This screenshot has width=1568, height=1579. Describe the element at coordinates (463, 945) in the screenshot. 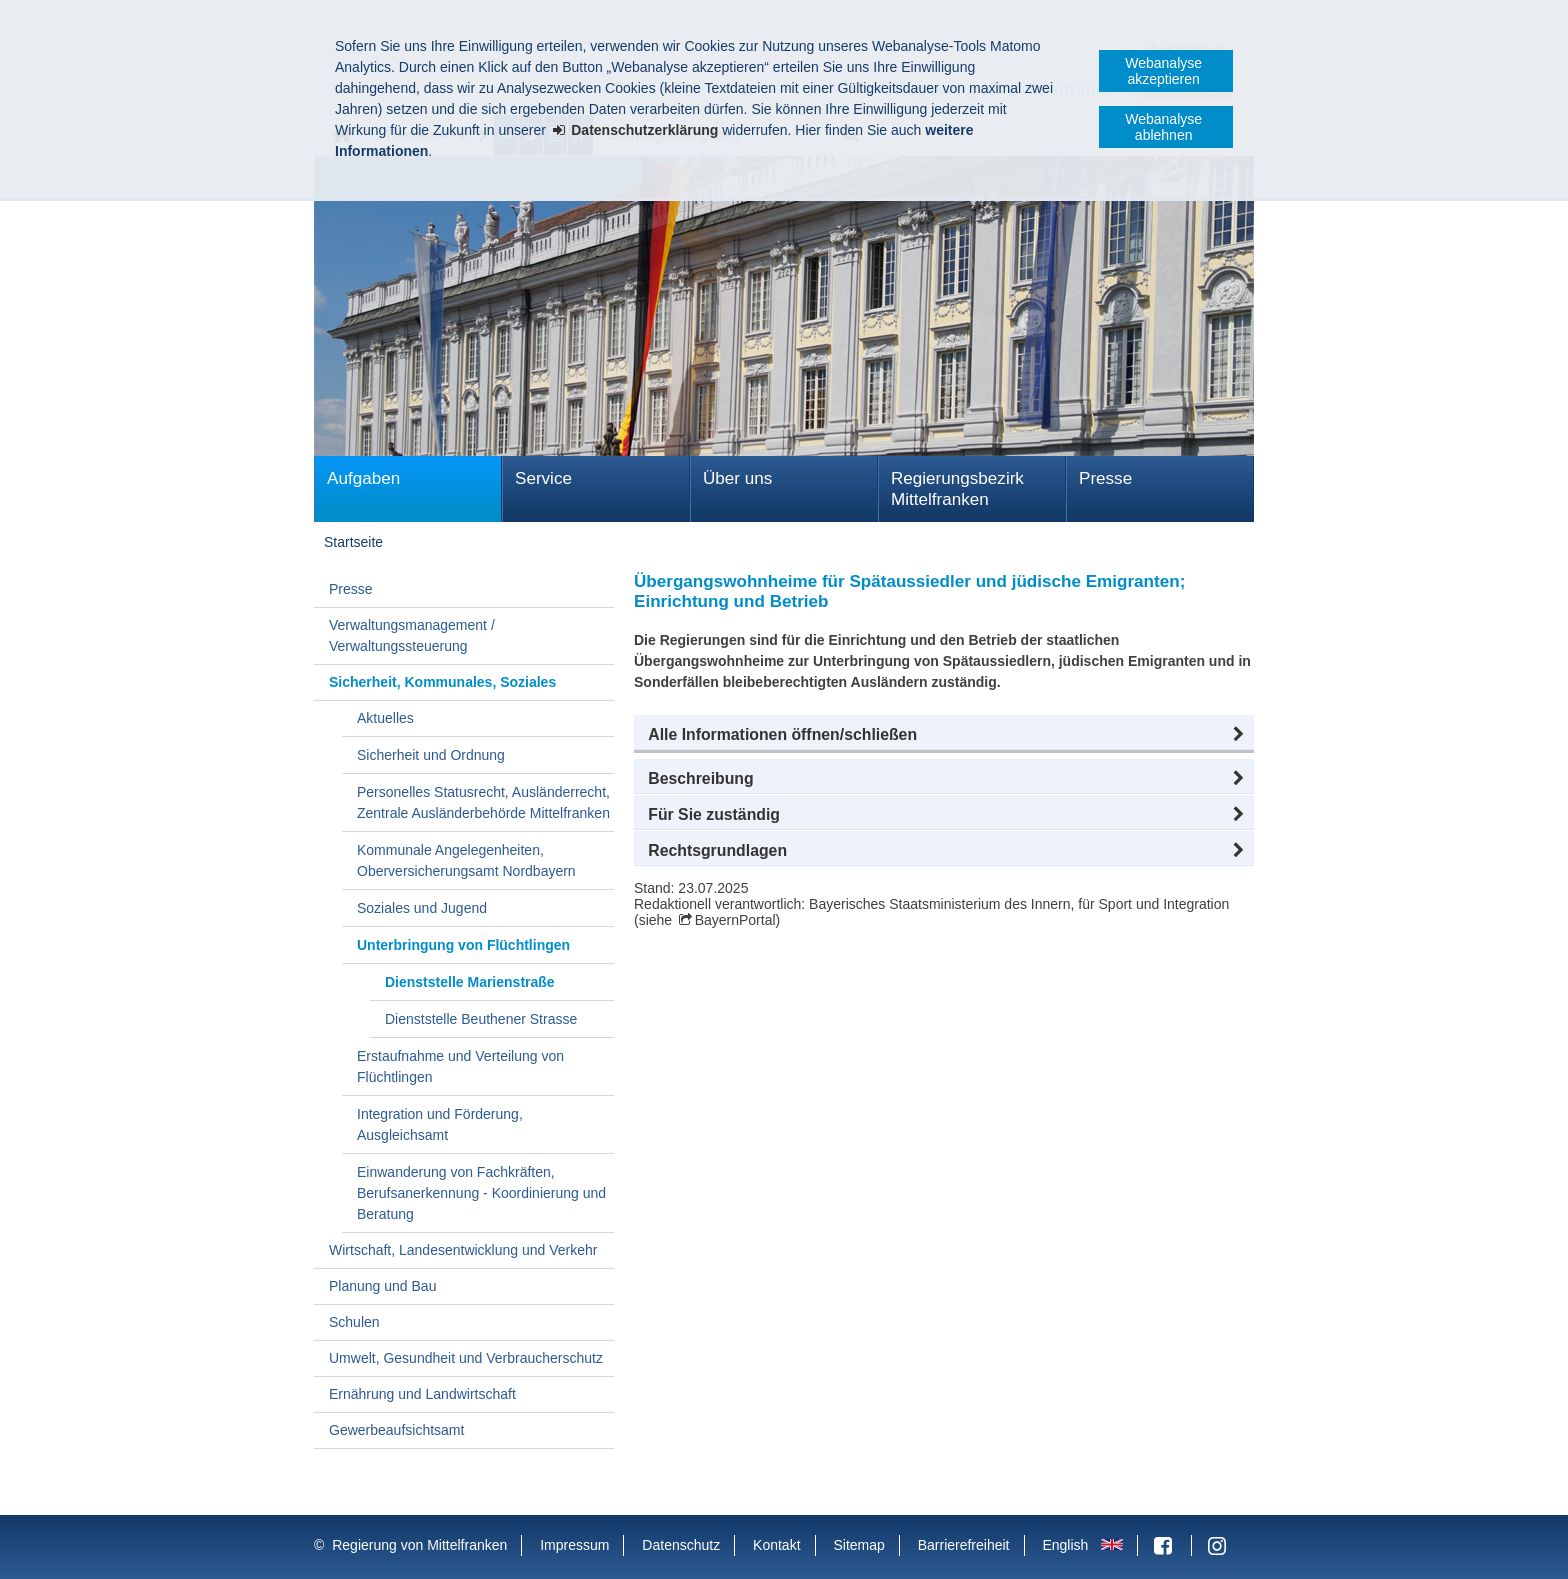

I see `Unterbringung von Flüchtlingen` at that location.